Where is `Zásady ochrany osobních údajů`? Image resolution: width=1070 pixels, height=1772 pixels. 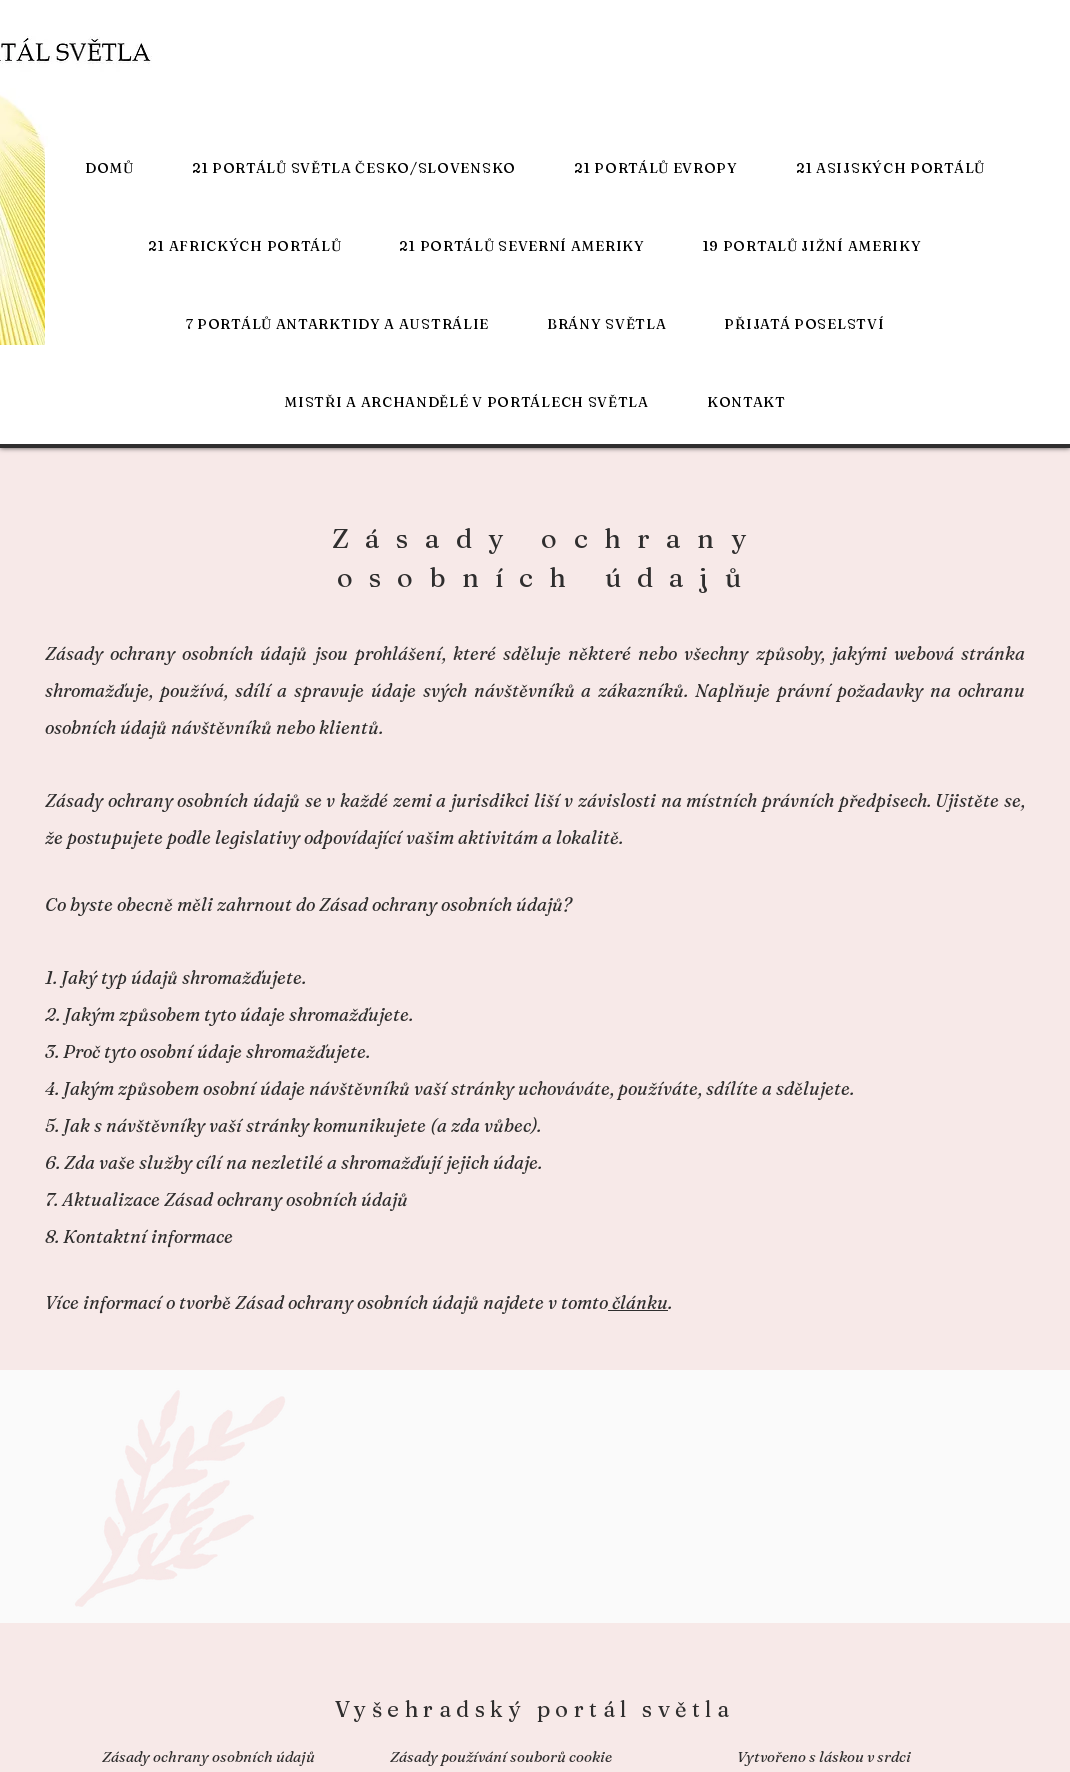 Zásady ochrany osobních údajů is located at coordinates (208, 1756).